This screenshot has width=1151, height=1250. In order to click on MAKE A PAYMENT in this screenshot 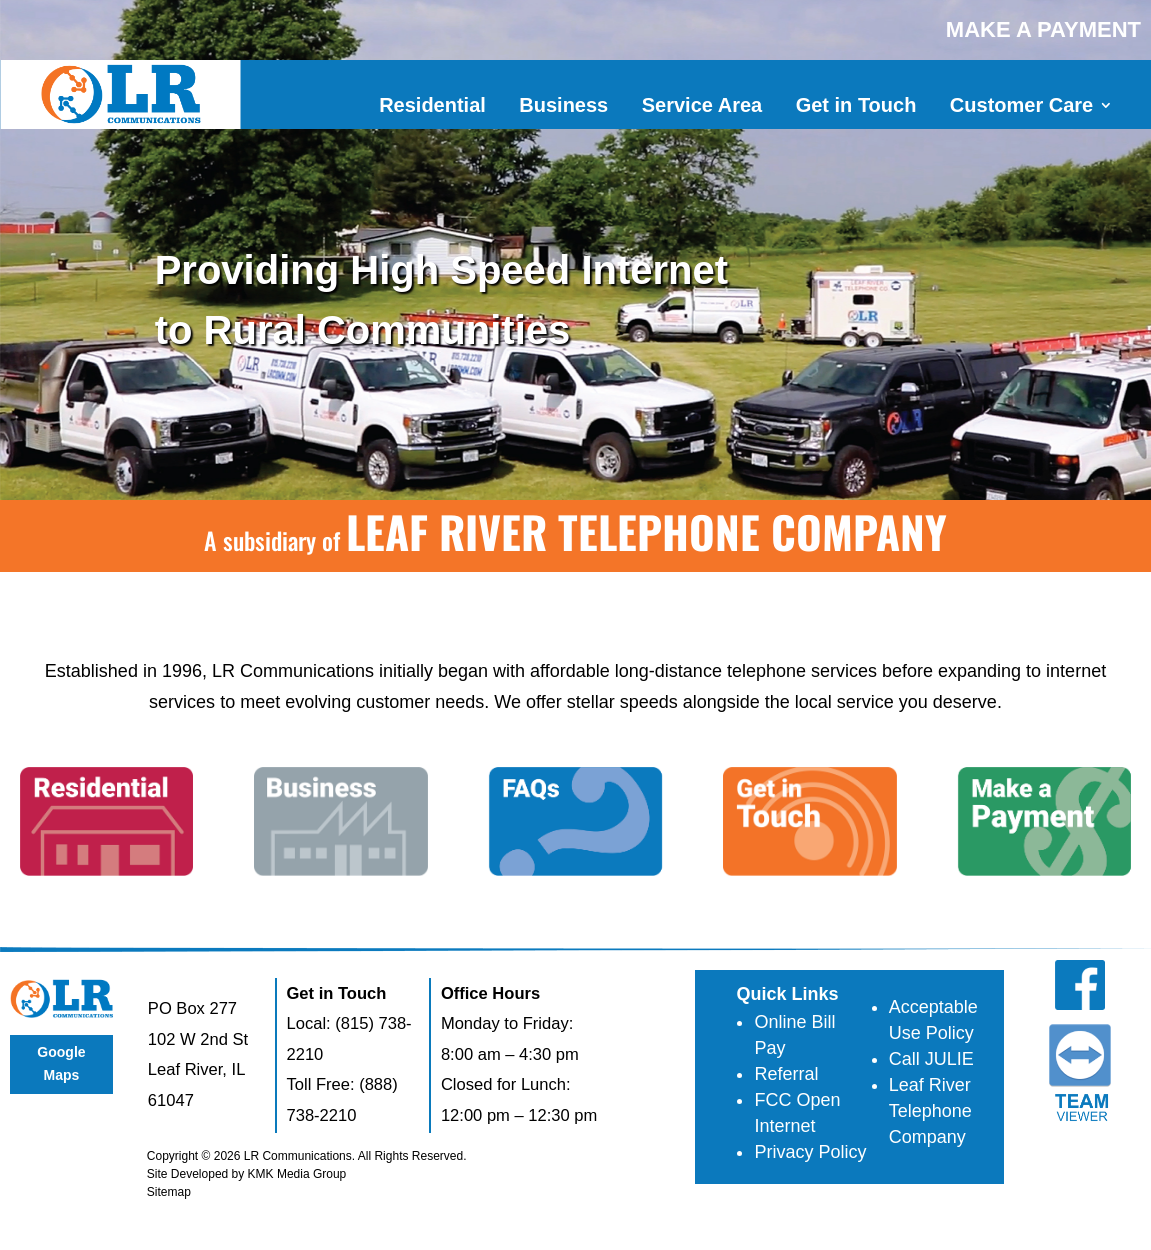, I will do `click(1043, 29)`.